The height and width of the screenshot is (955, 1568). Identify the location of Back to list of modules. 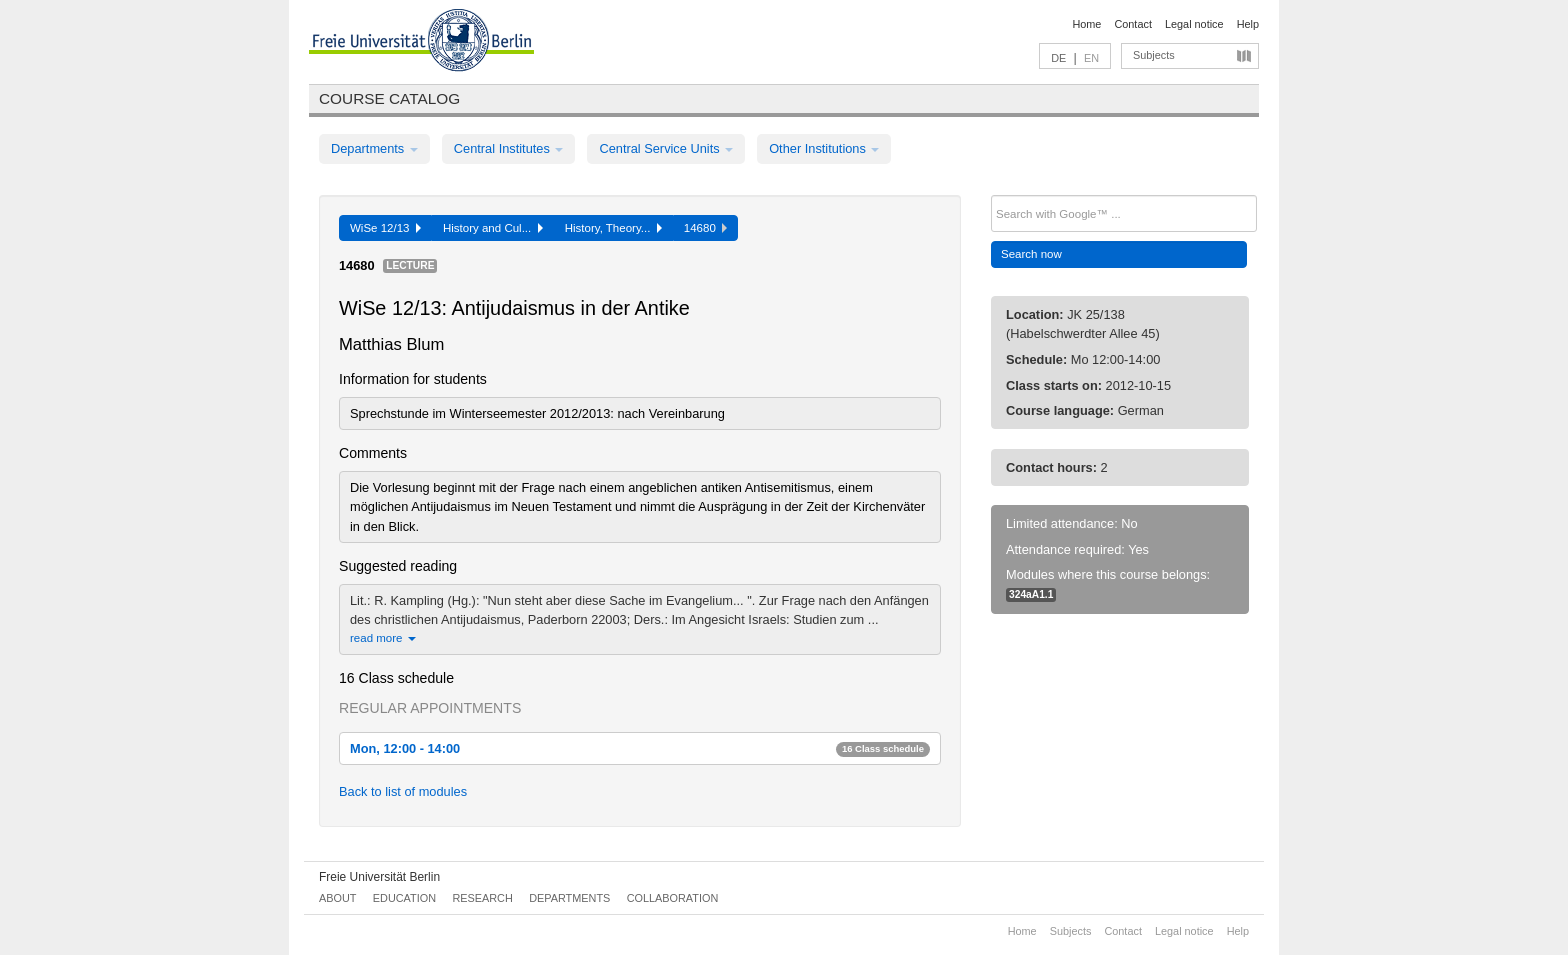
(403, 791).